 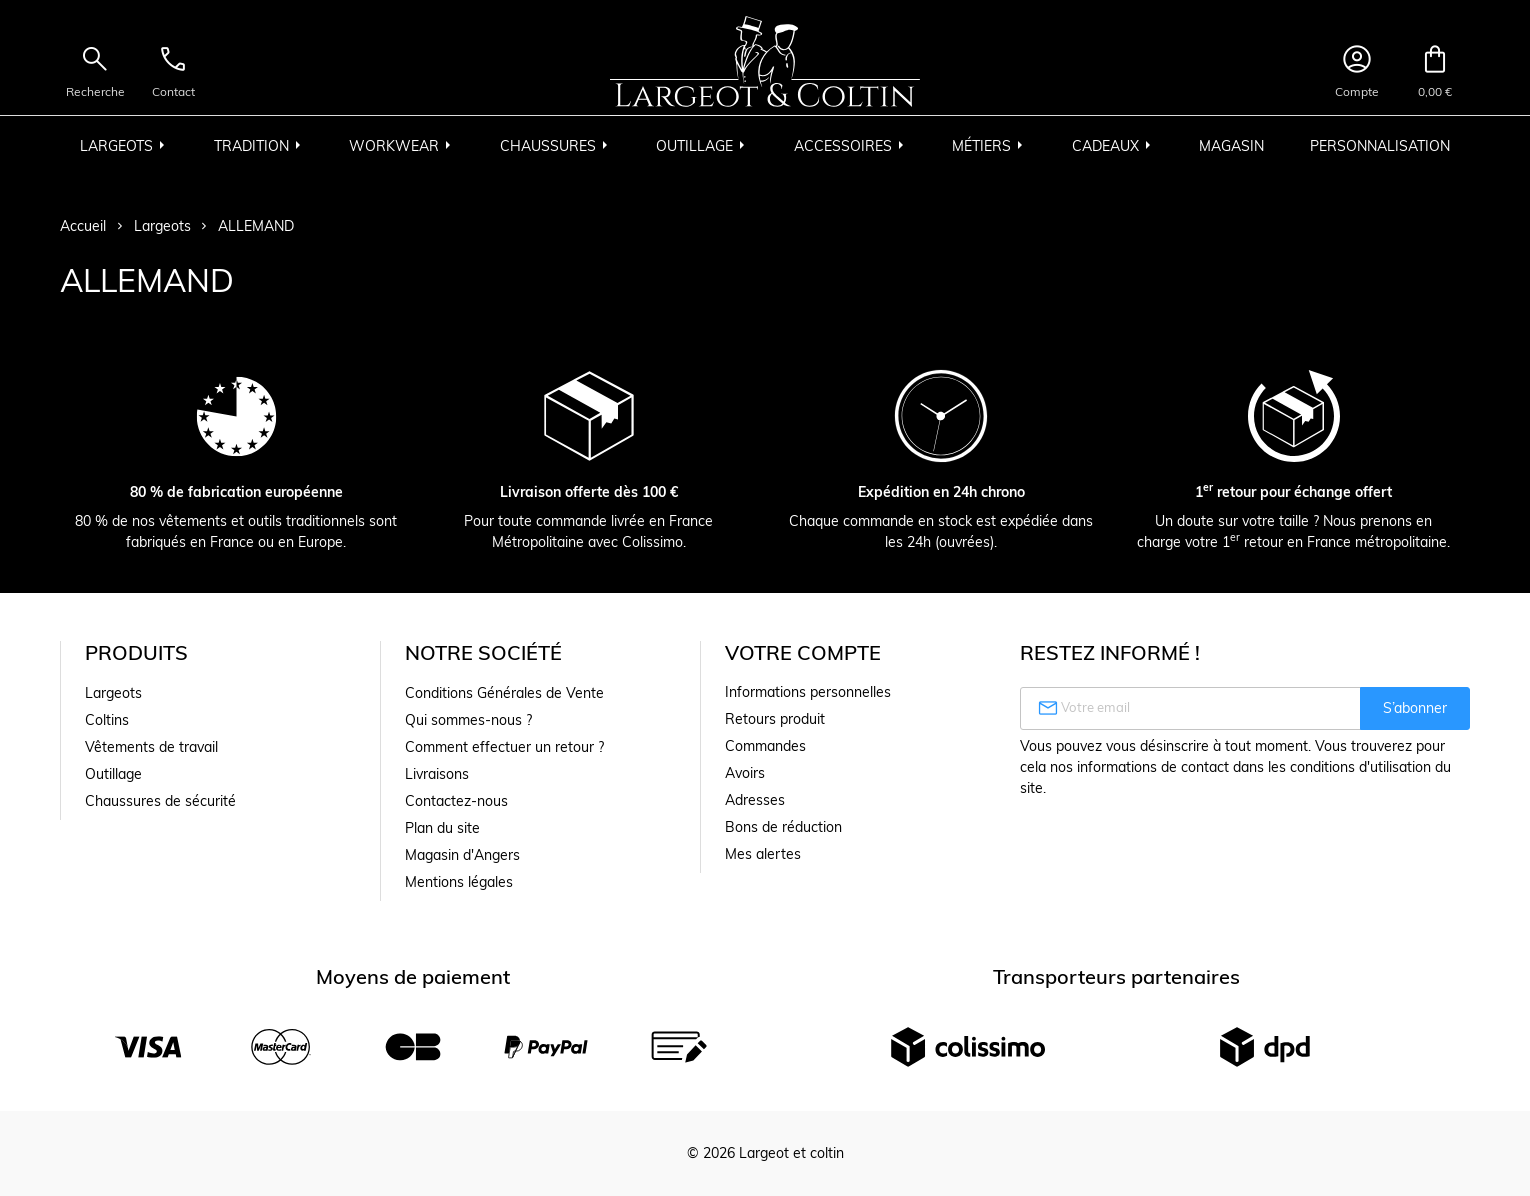 What do you see at coordinates (459, 882) in the screenshot?
I see `Mentions légales` at bounding box center [459, 882].